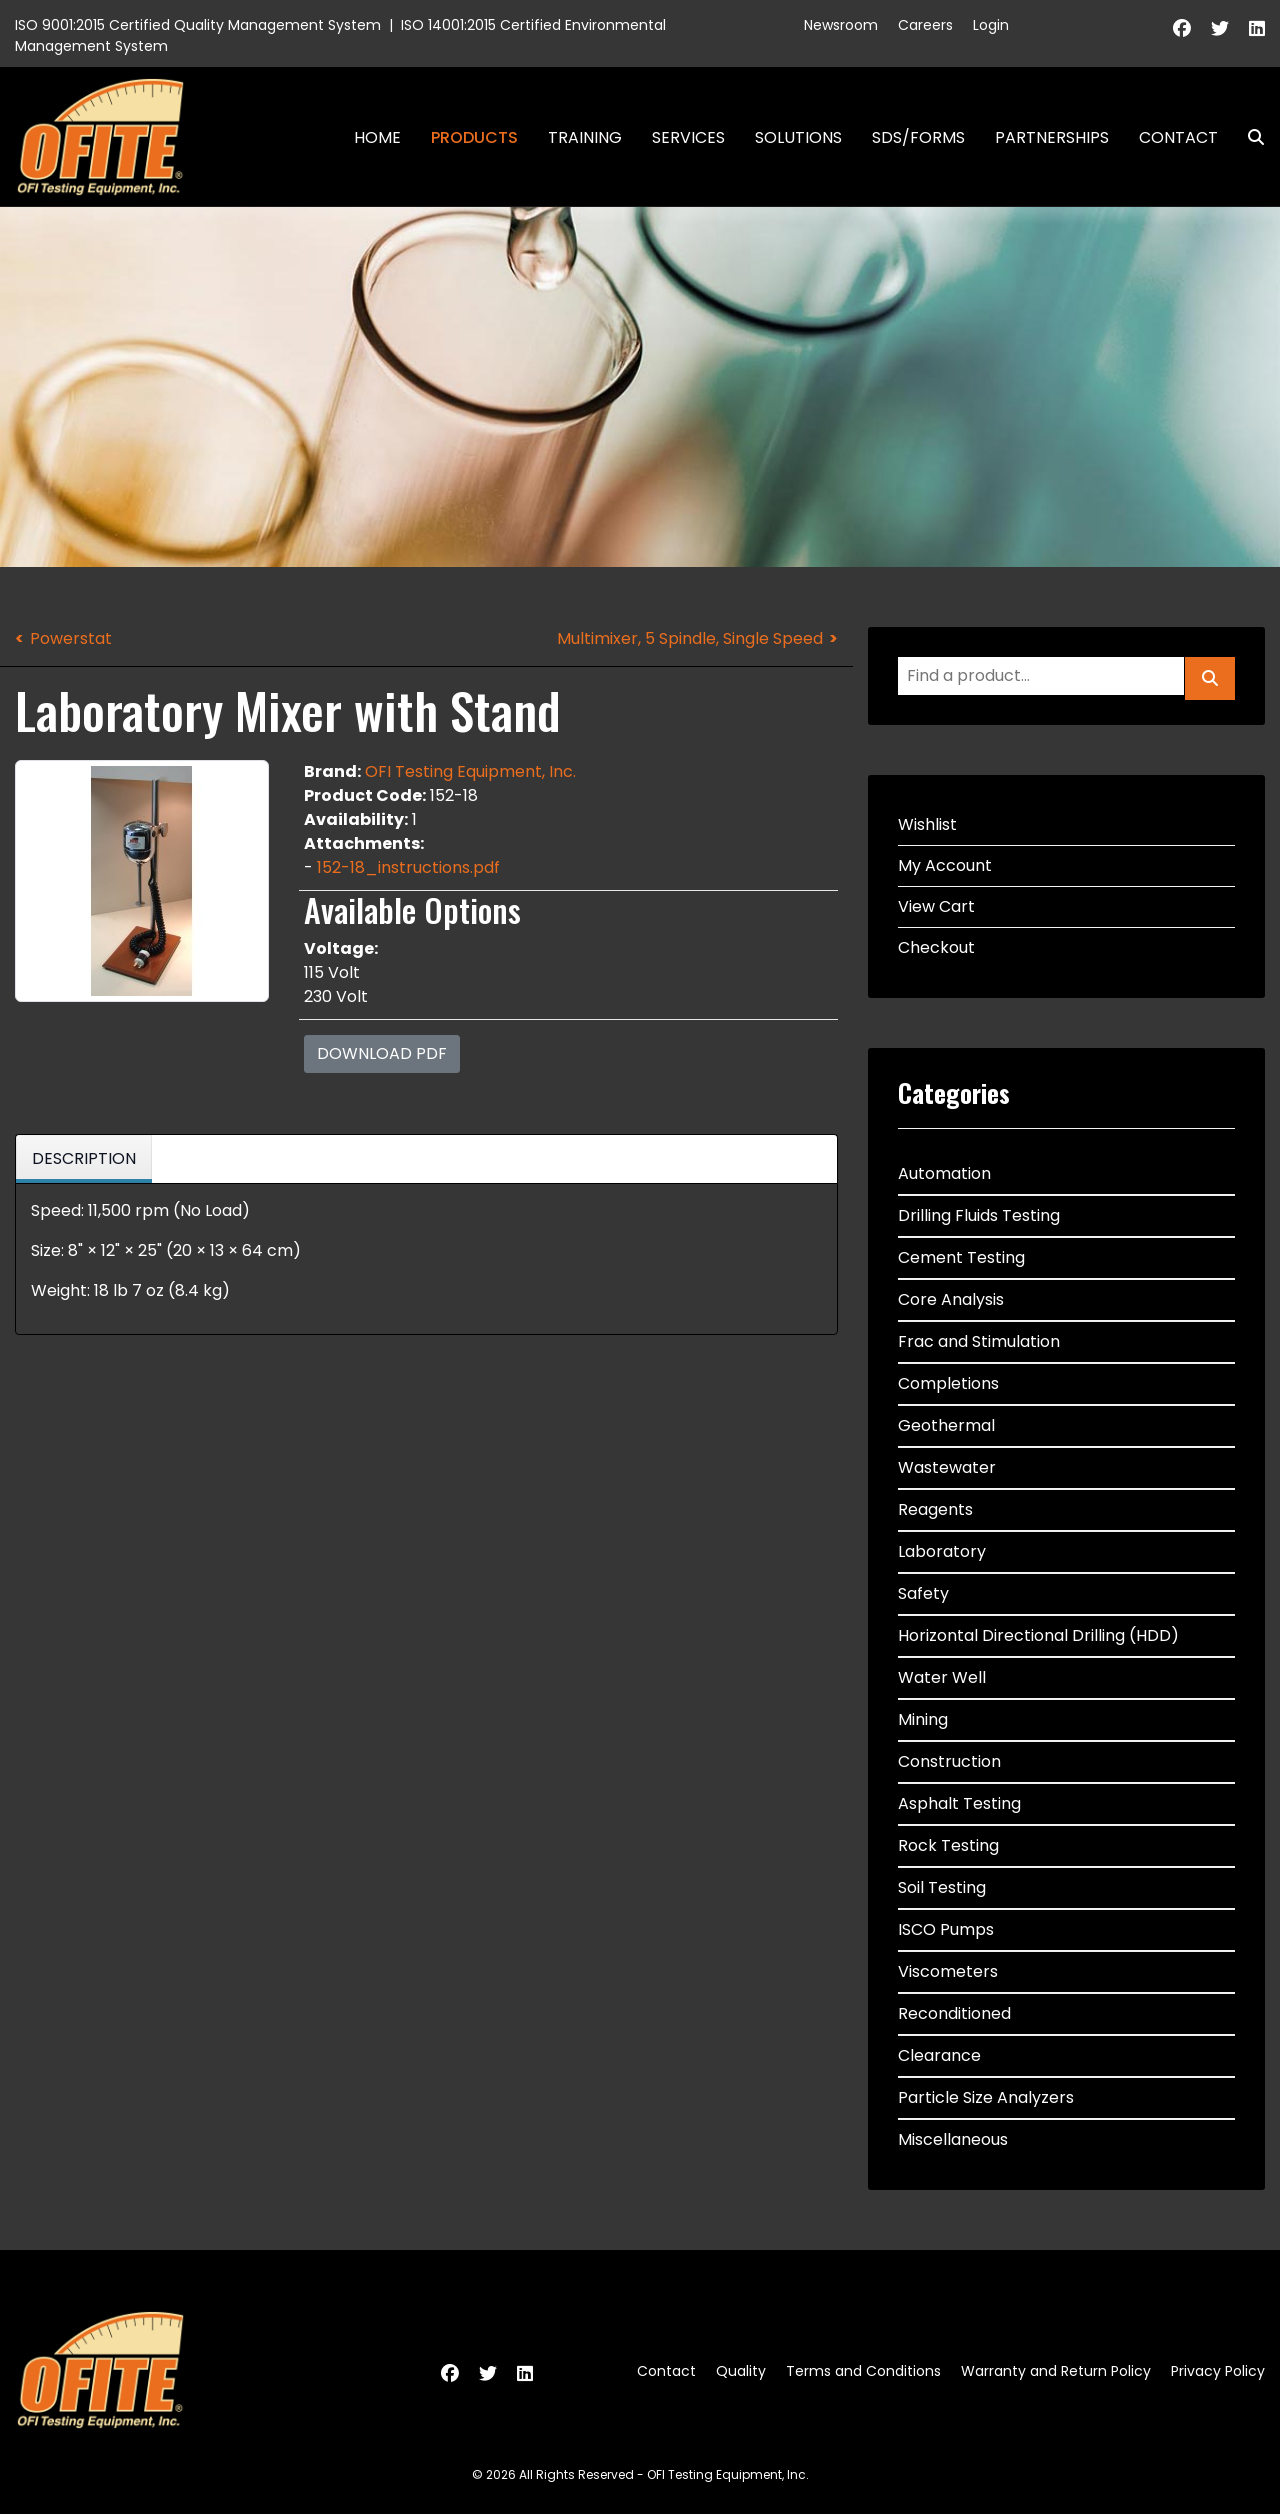 The height and width of the screenshot is (2514, 1280). What do you see at coordinates (585, 137) in the screenshot?
I see `Training` at bounding box center [585, 137].